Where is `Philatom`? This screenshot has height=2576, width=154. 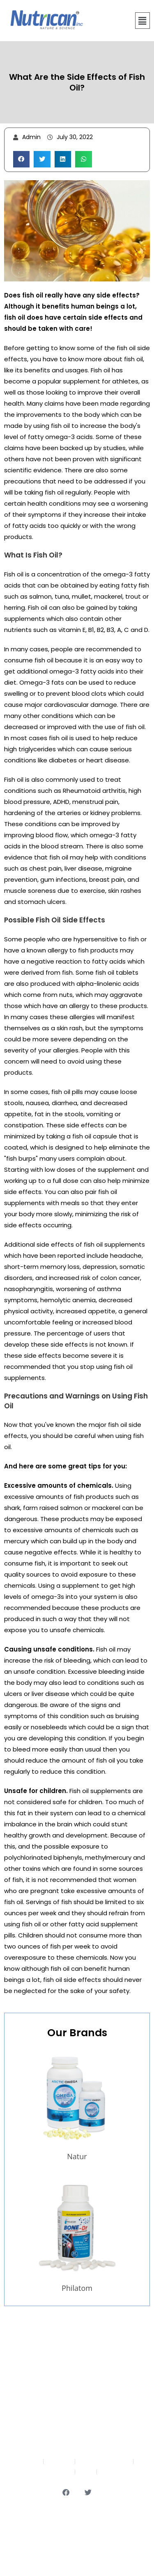 Philatom is located at coordinates (77, 2288).